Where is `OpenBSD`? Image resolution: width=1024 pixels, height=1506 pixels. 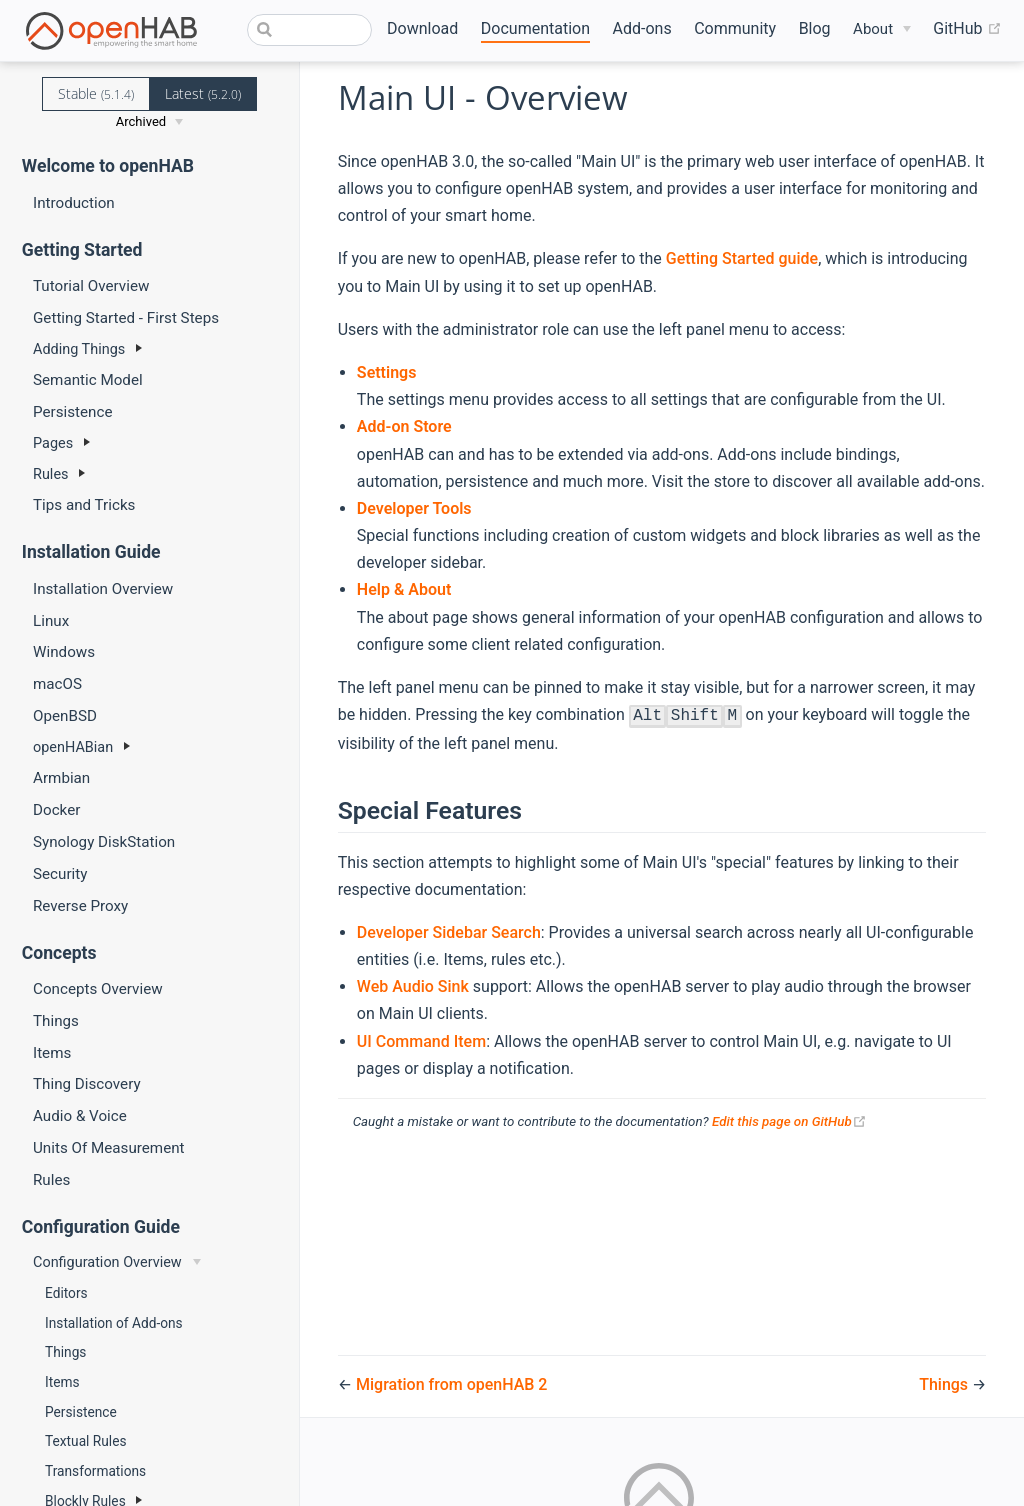 OpenBSD is located at coordinates (65, 716).